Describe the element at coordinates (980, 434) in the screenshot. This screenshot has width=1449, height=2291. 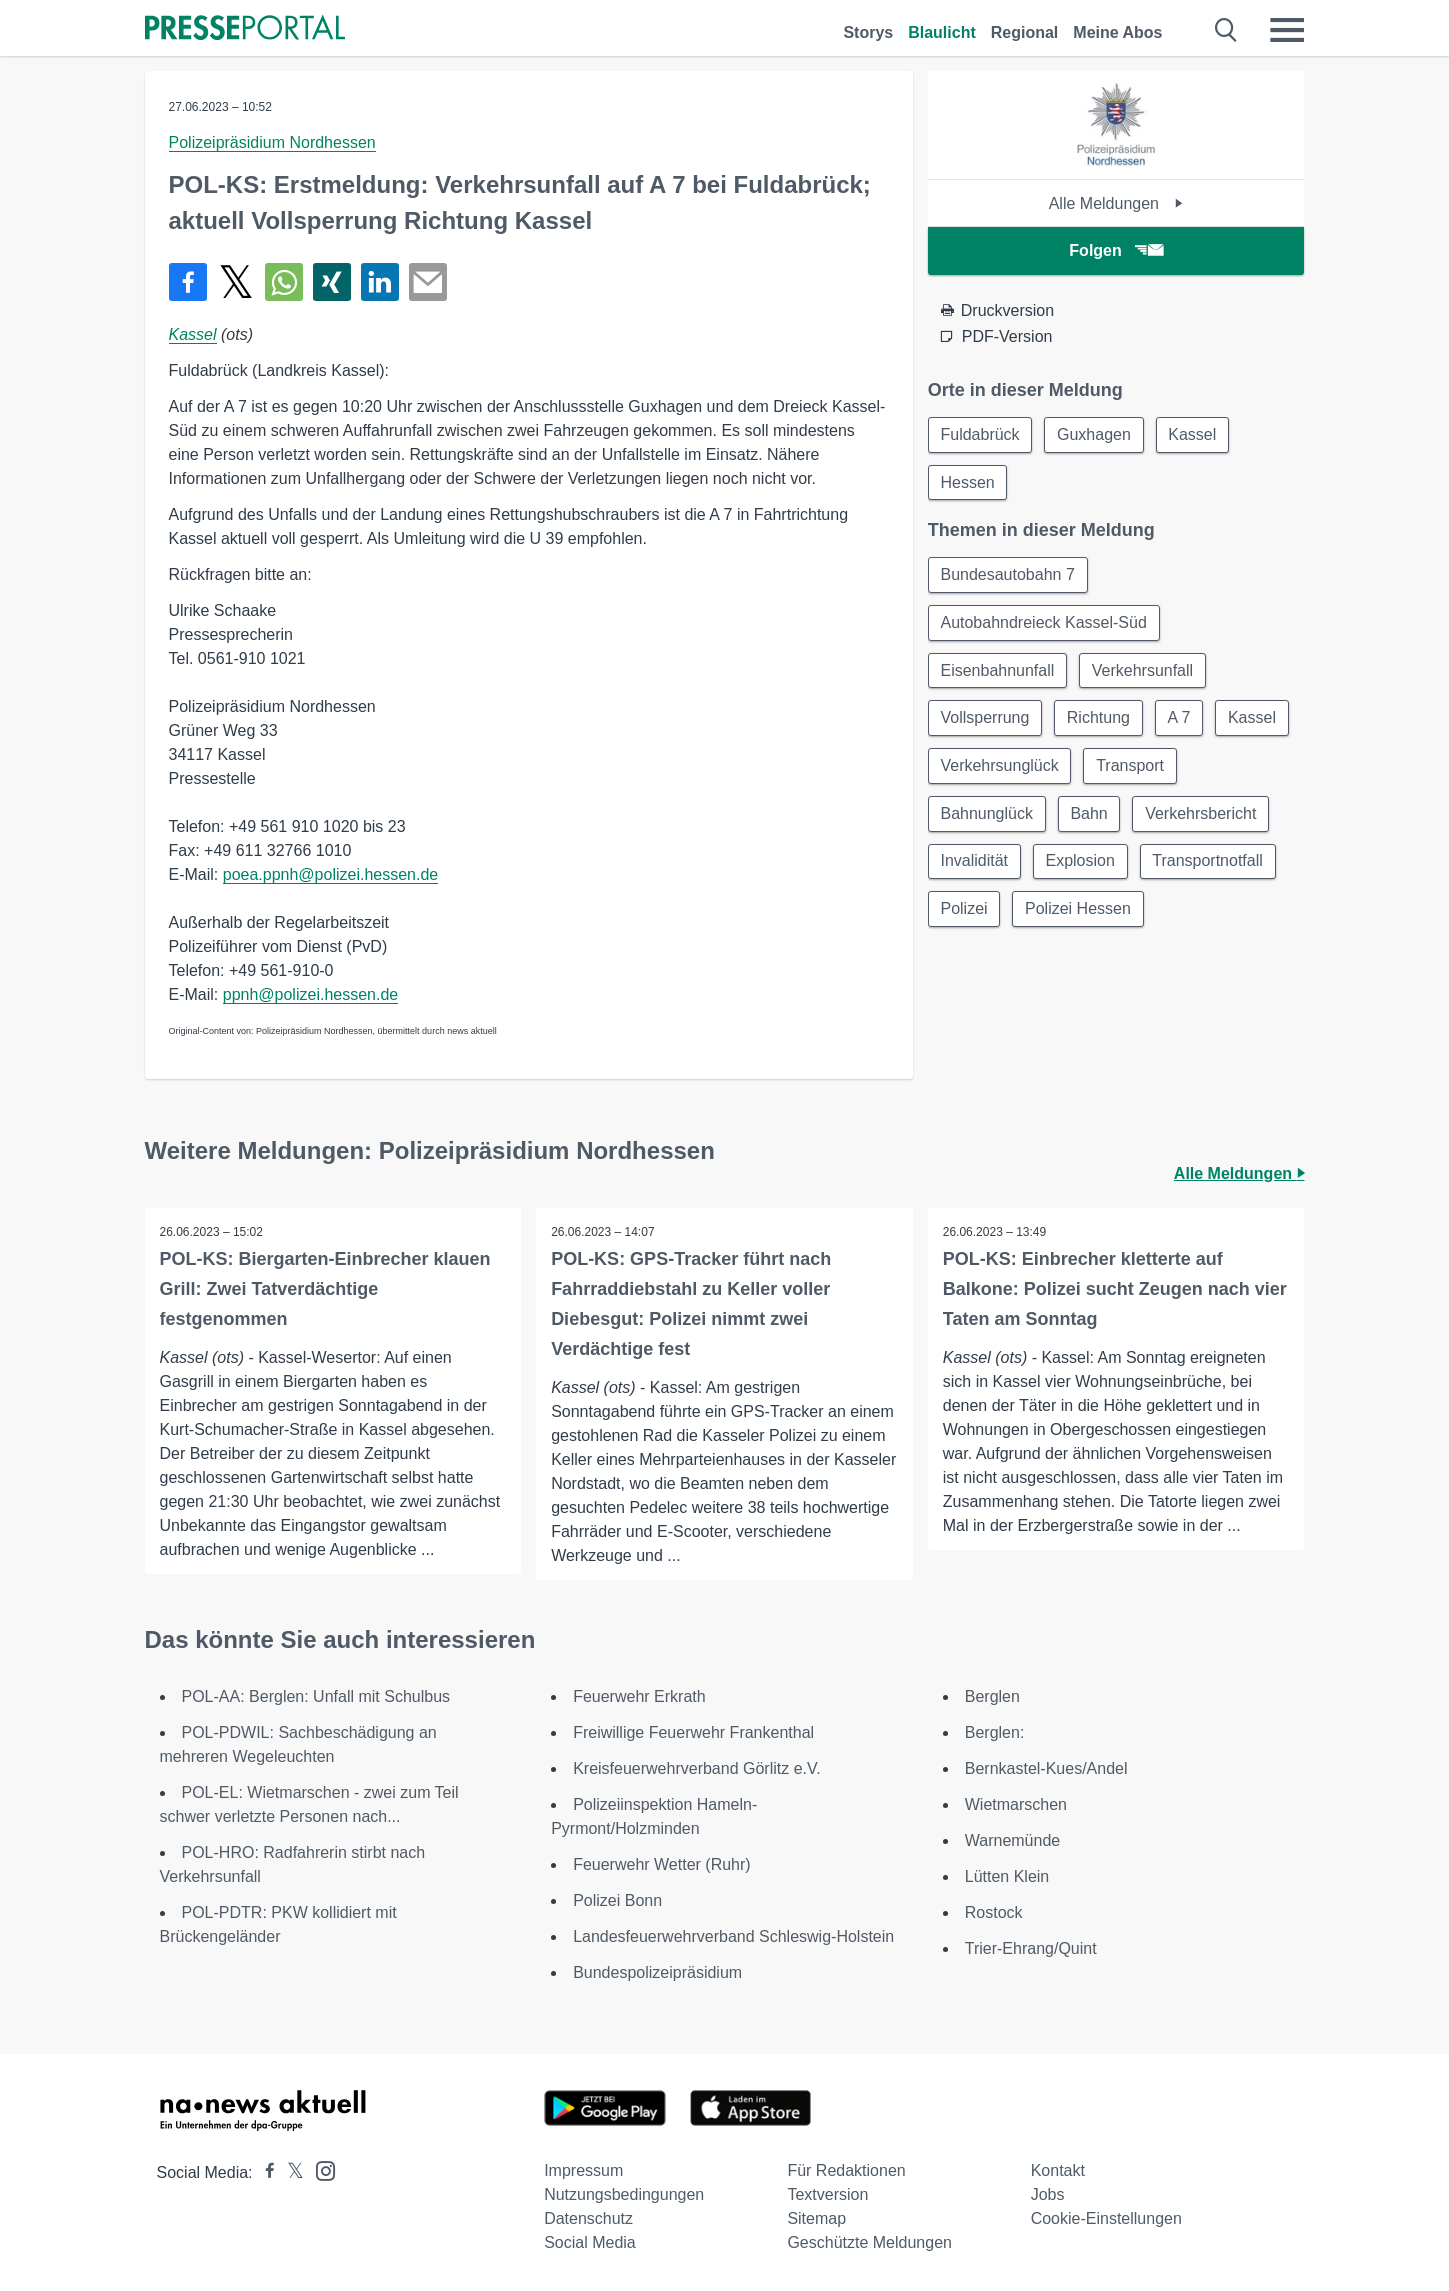
I see `Fuldabrück` at that location.